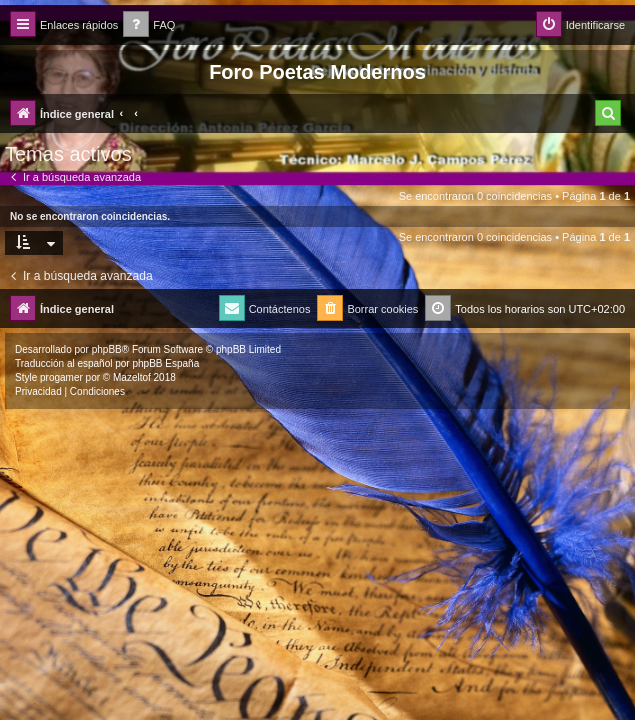  What do you see at coordinates (165, 363) in the screenshot?
I see `phpBB España` at bounding box center [165, 363].